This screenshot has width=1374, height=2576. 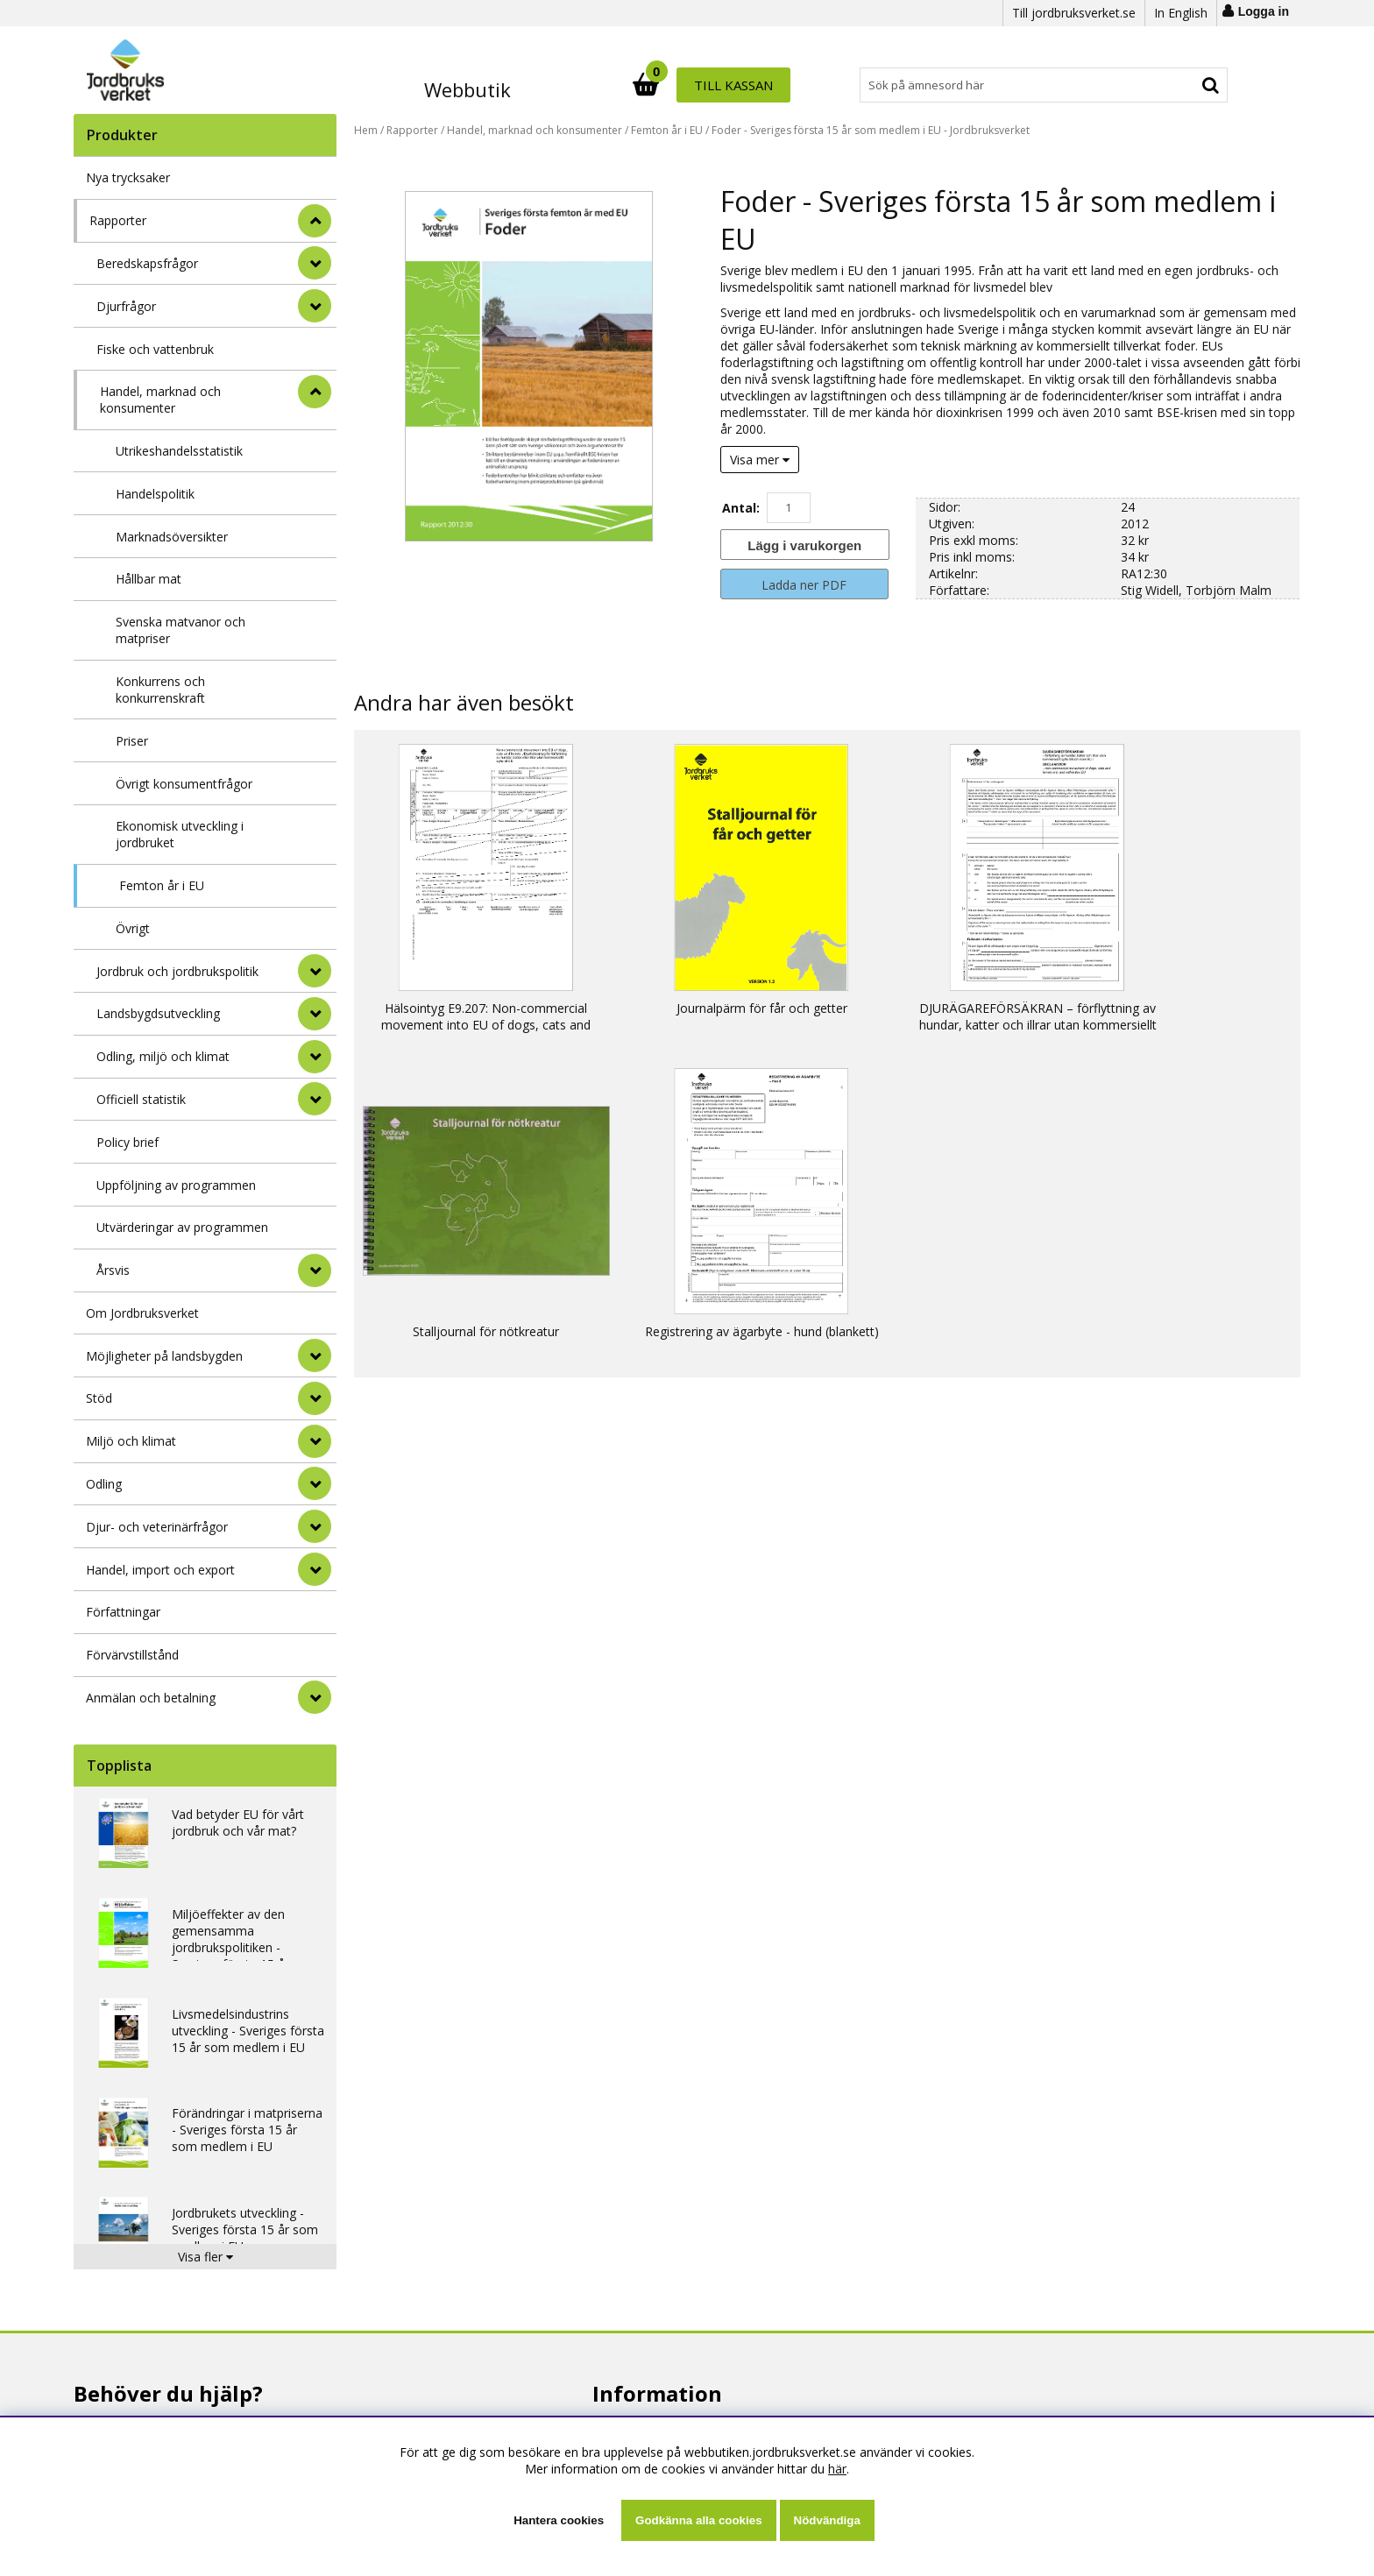 I want to click on Övrigt, so click(x=133, y=928).